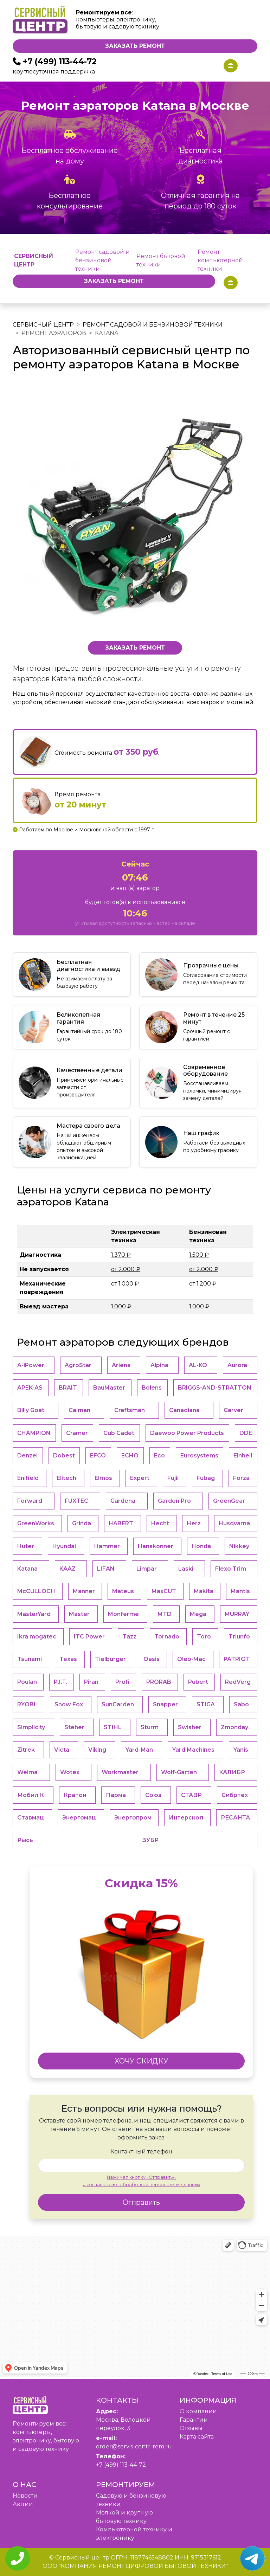 Image resolution: width=270 pixels, height=2576 pixels. Describe the element at coordinates (31, 1817) in the screenshot. I see `Ставмаш` at that location.